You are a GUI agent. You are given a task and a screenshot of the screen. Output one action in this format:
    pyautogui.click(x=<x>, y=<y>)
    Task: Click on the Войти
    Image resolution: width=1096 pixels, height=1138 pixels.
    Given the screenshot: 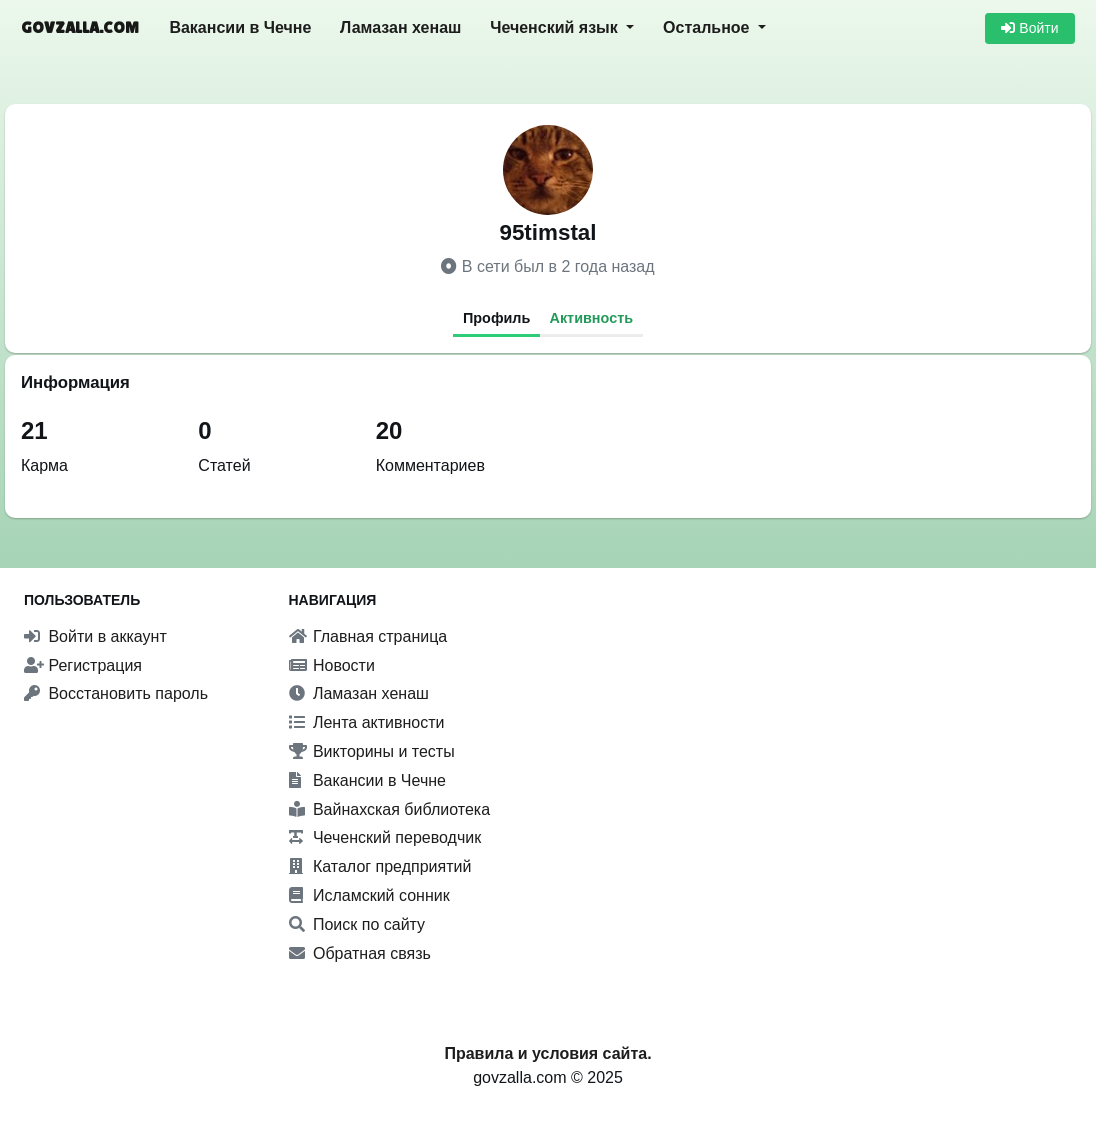 What is the action you would take?
    pyautogui.click(x=1029, y=28)
    